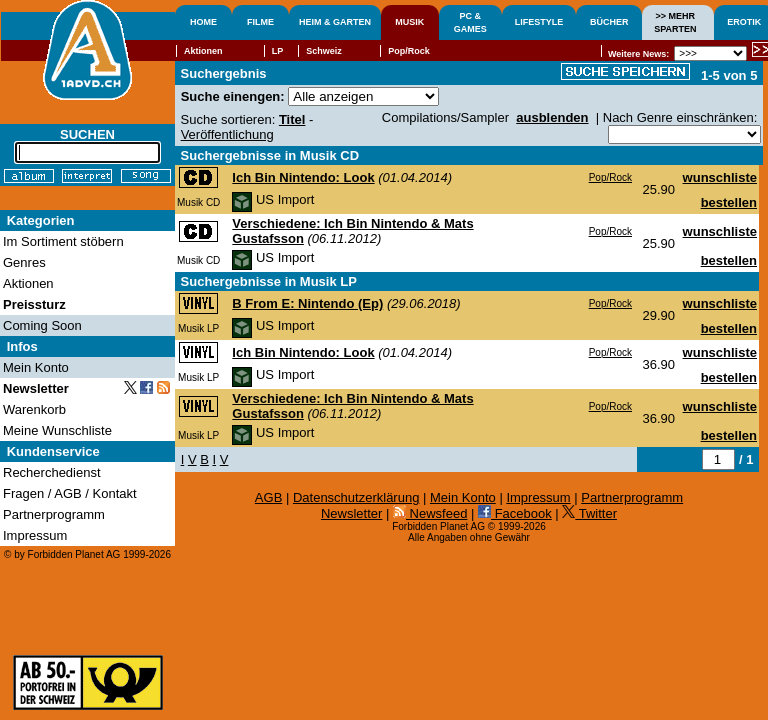  What do you see at coordinates (589, 513) in the screenshot?
I see `Twitter` at bounding box center [589, 513].